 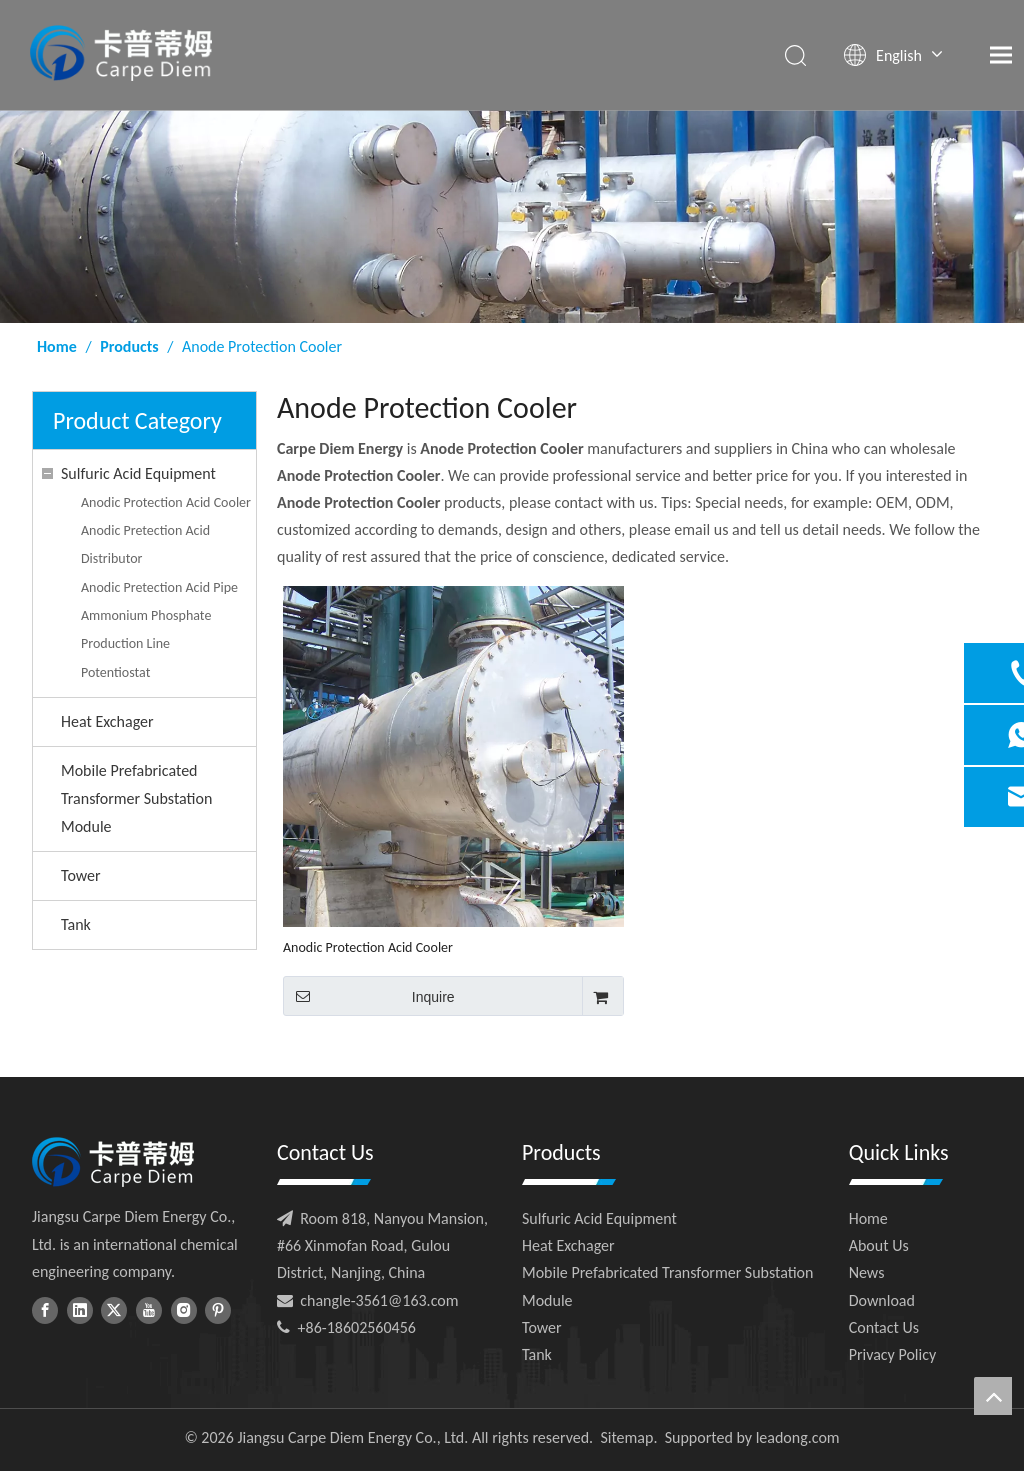 I want to click on [foot-logo], so click(x=113, y=1162).